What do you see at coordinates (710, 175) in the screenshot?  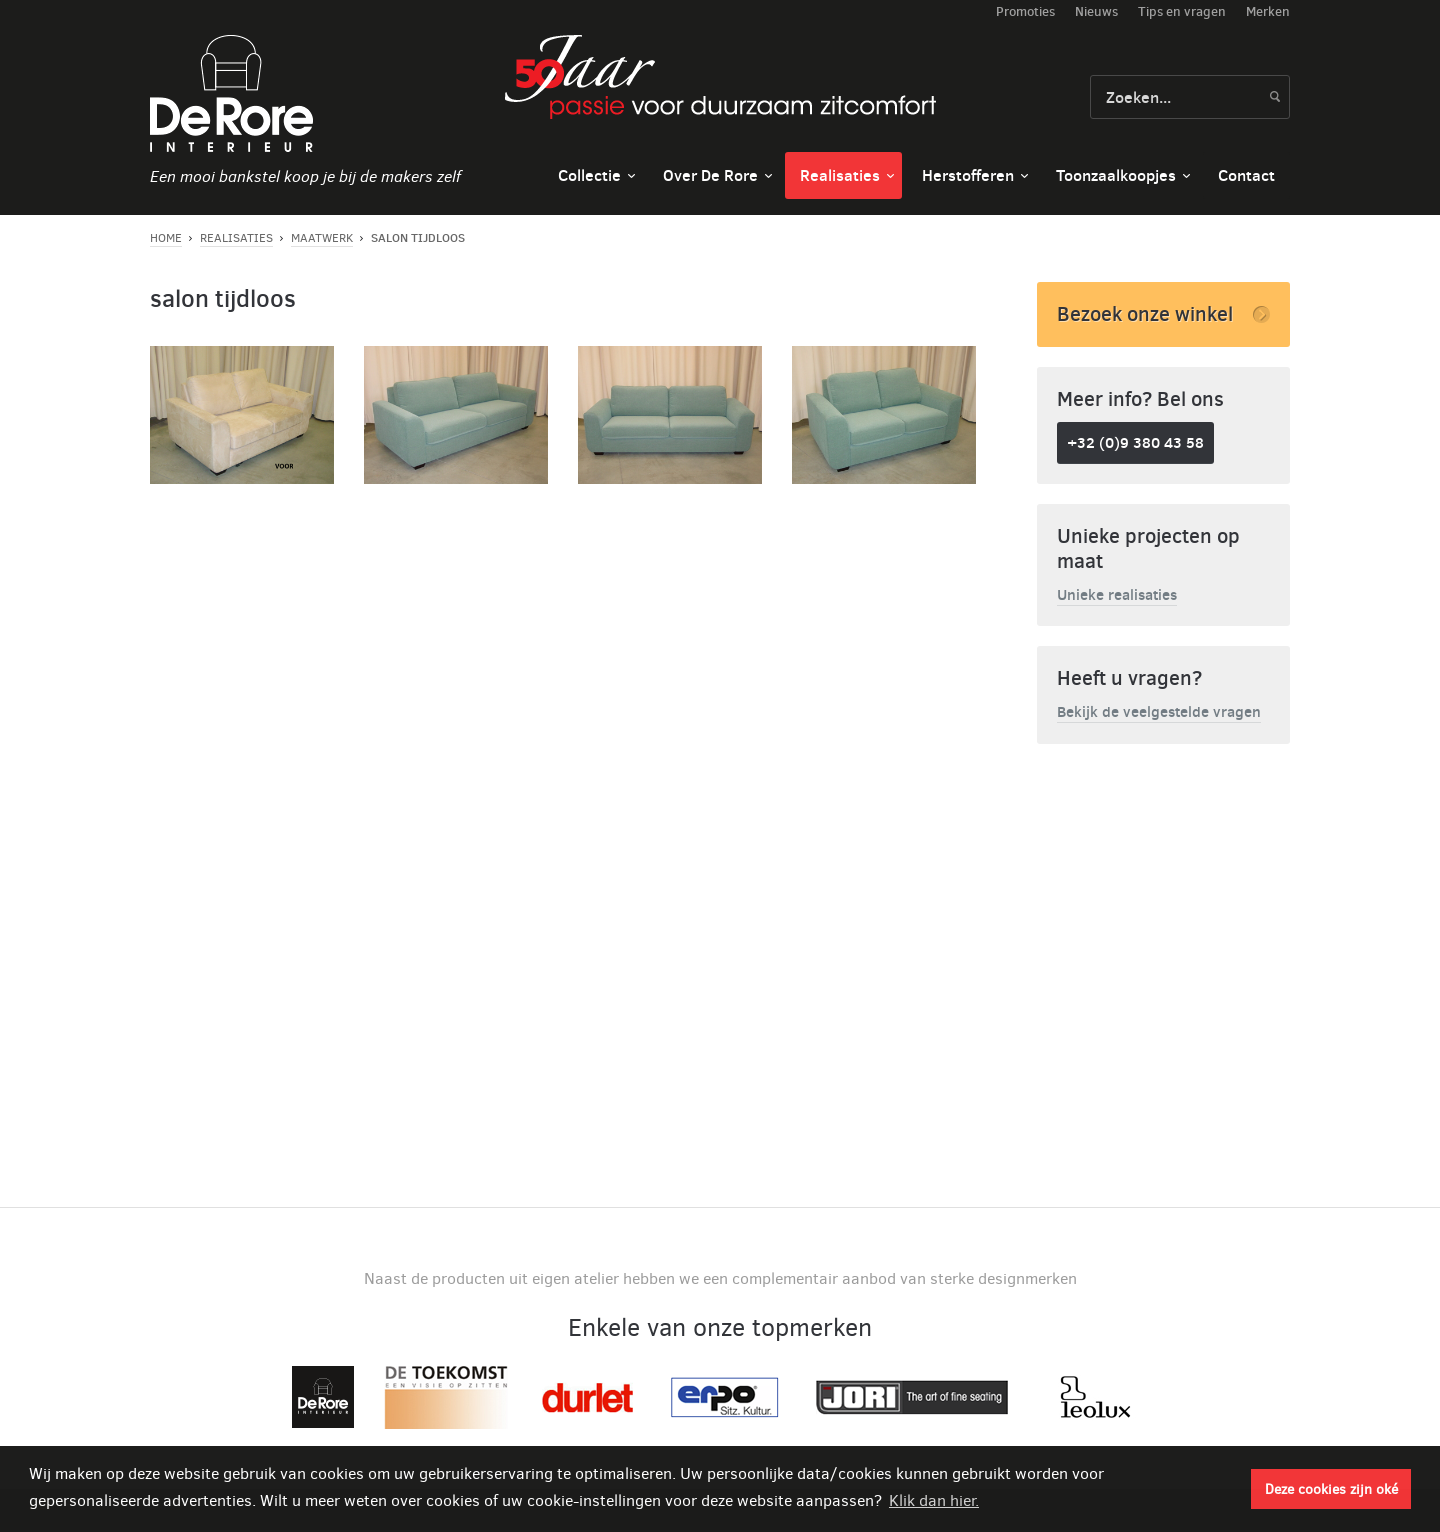 I see `Over De Rore` at bounding box center [710, 175].